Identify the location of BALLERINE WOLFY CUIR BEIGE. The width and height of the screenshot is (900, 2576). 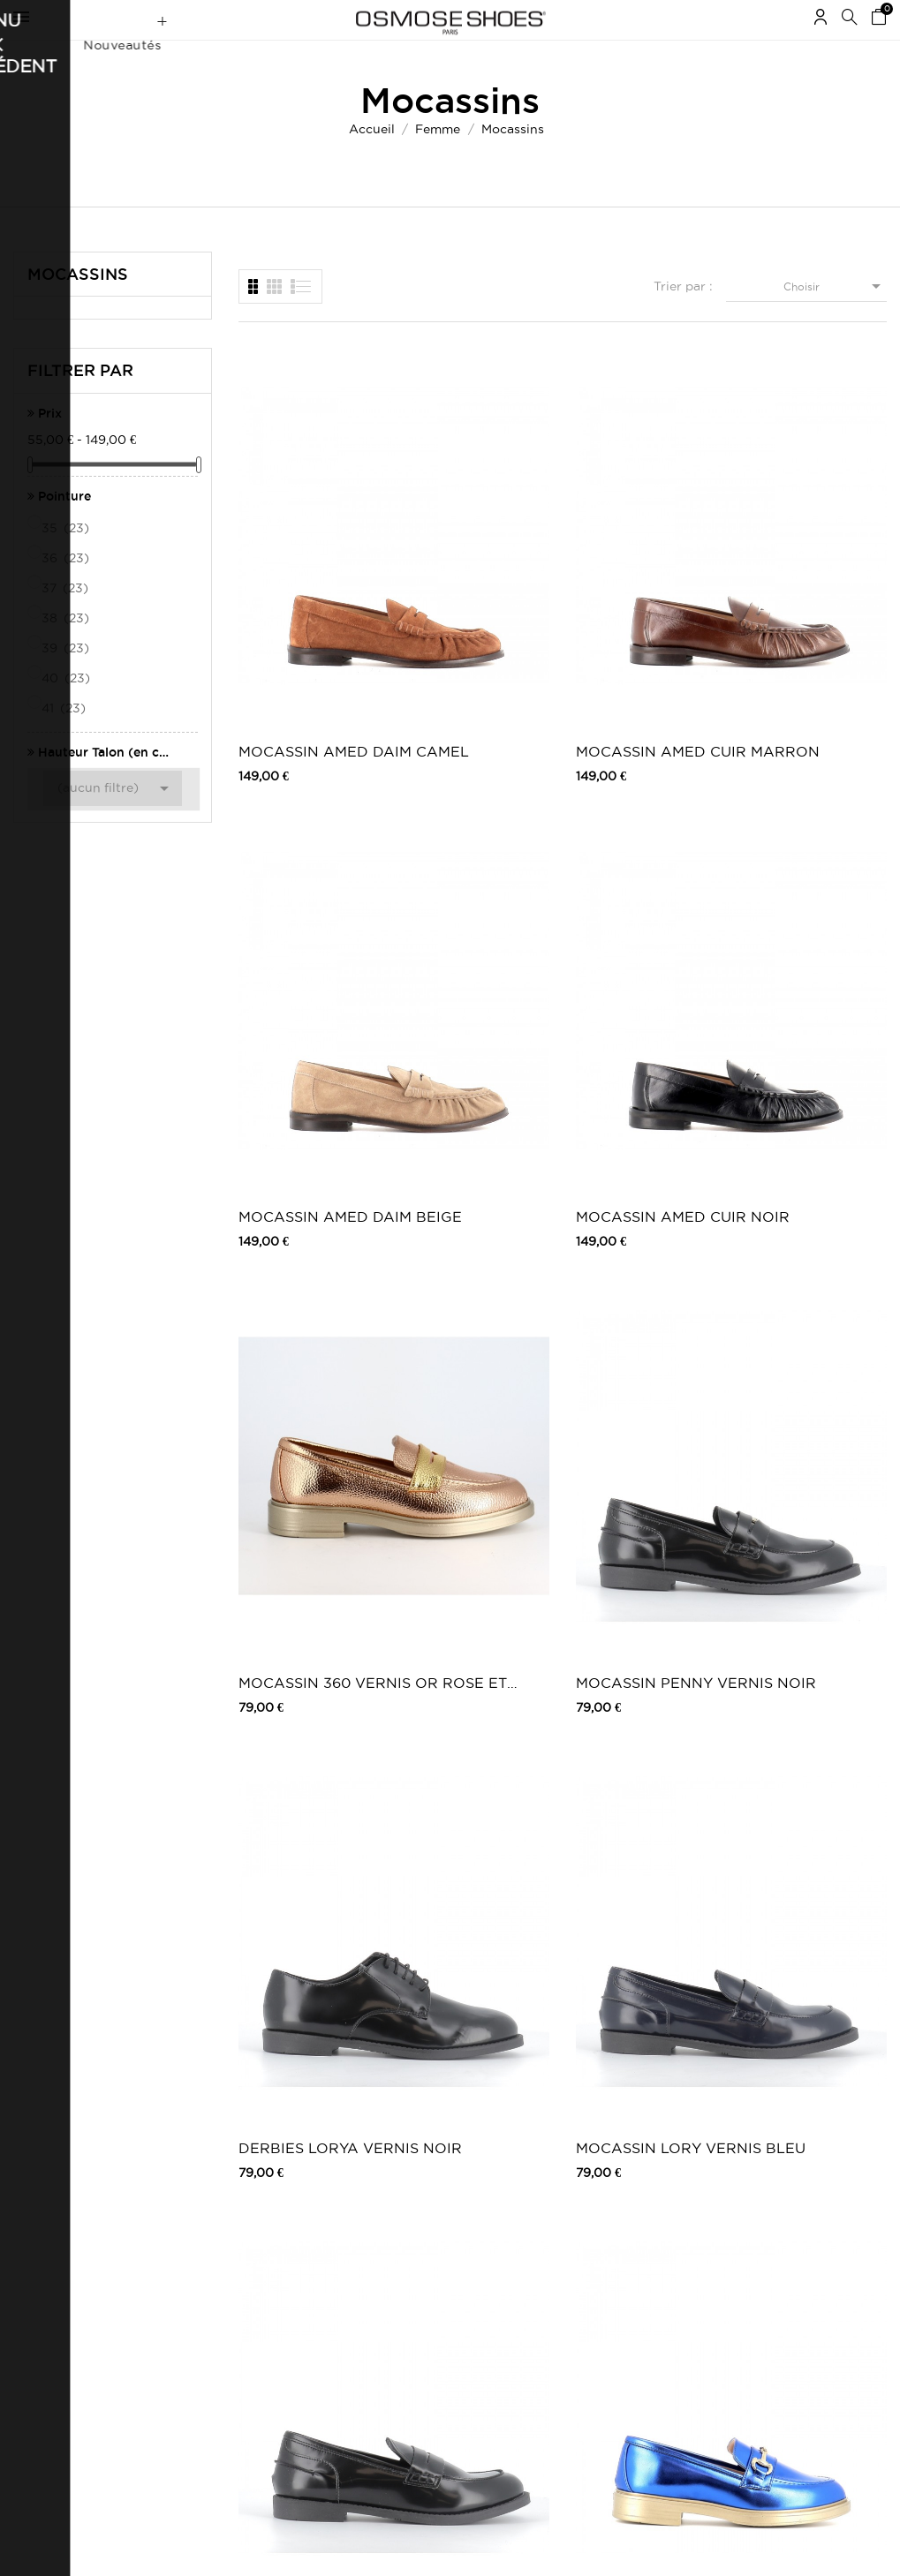
(624, 1637).